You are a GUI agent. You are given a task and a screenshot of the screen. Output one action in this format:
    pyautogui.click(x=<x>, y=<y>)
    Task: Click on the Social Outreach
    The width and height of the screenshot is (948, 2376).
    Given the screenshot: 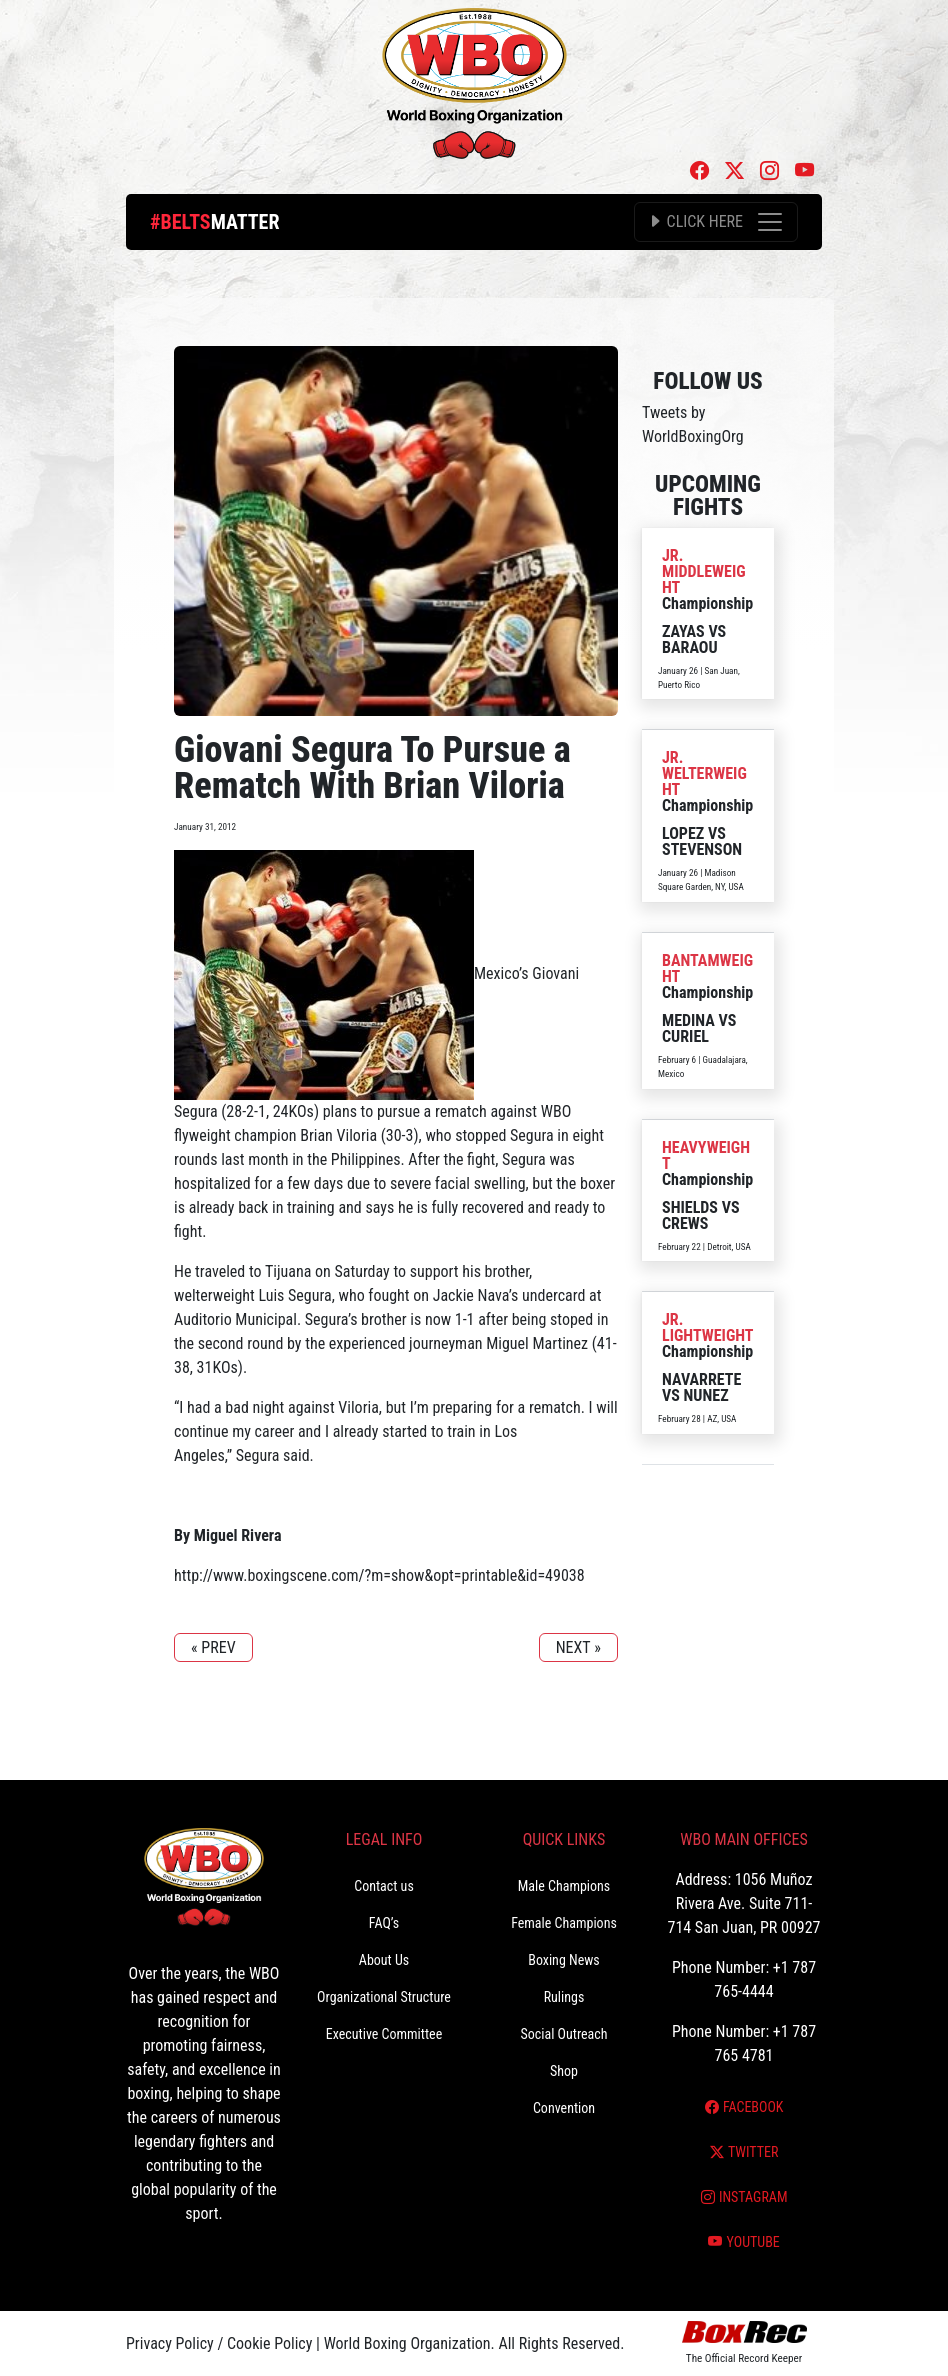 What is the action you would take?
    pyautogui.click(x=563, y=2034)
    